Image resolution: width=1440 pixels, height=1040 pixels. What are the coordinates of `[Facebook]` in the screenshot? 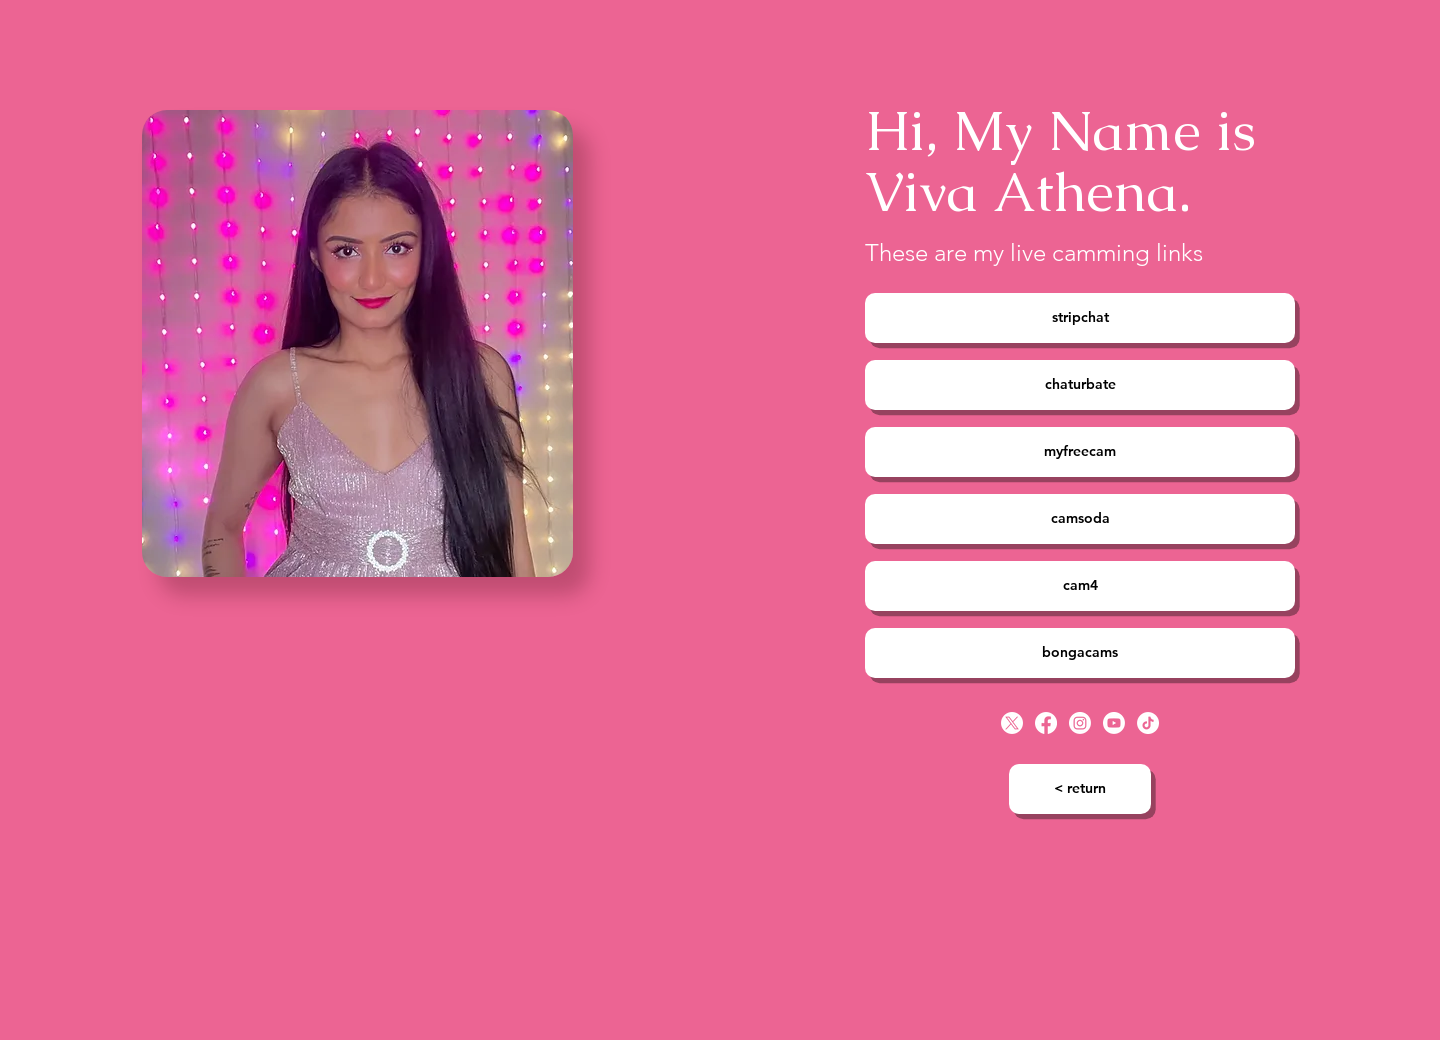 It's located at (1046, 723).